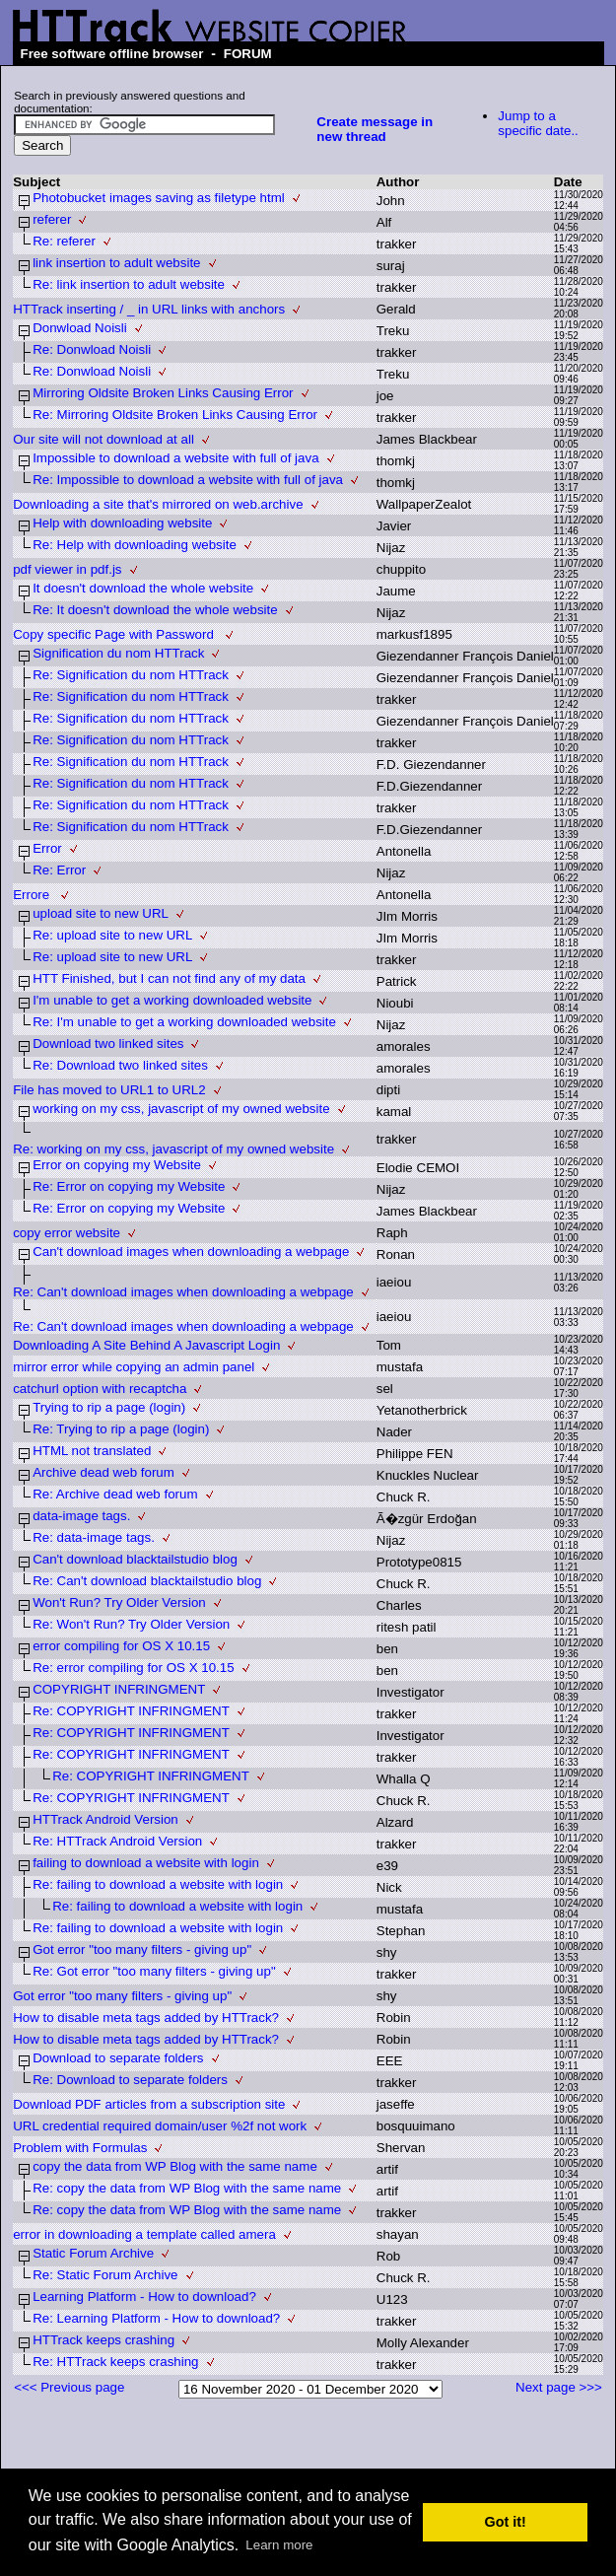 This screenshot has width=616, height=2576. Describe the element at coordinates (172, 1000) in the screenshot. I see `I'm unable to get a working downloaded website` at that location.